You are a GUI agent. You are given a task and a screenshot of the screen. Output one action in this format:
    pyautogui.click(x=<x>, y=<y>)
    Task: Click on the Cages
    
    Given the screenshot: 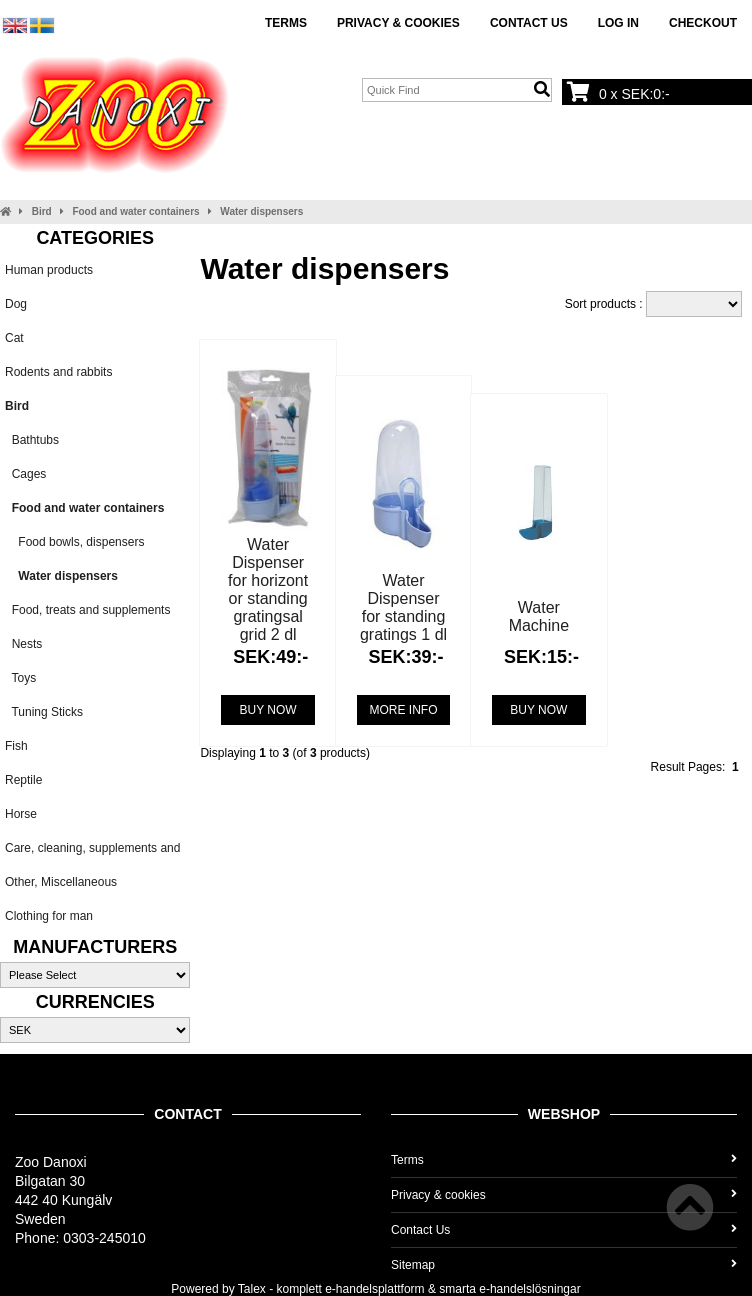 What is the action you would take?
    pyautogui.click(x=25, y=474)
    